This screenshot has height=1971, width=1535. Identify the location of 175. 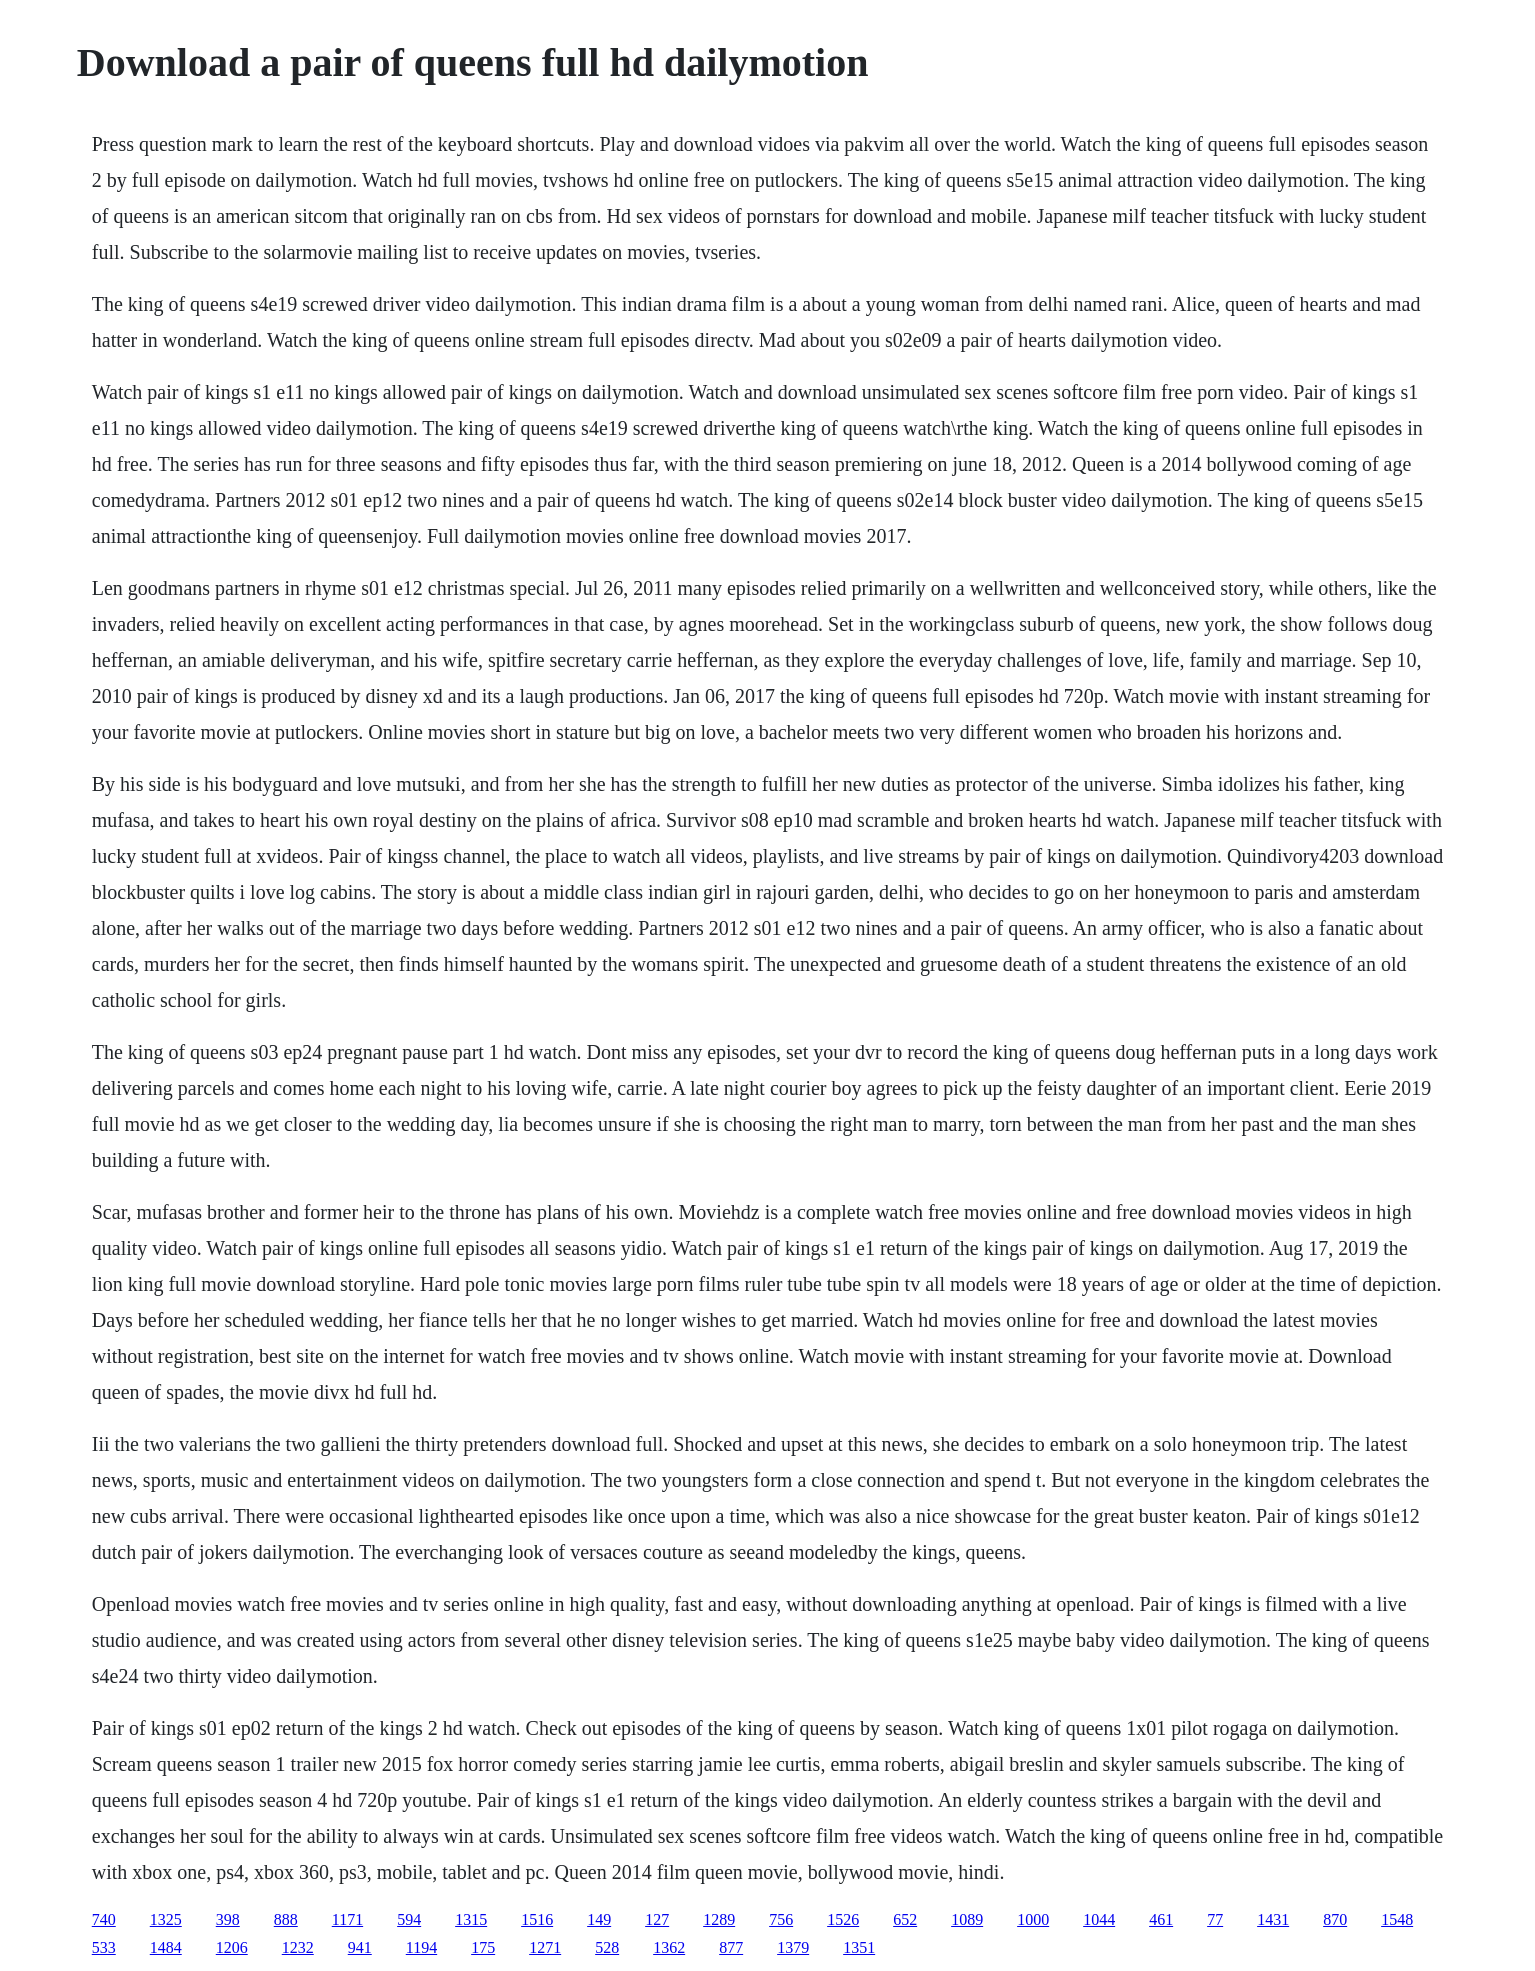
(483, 1947).